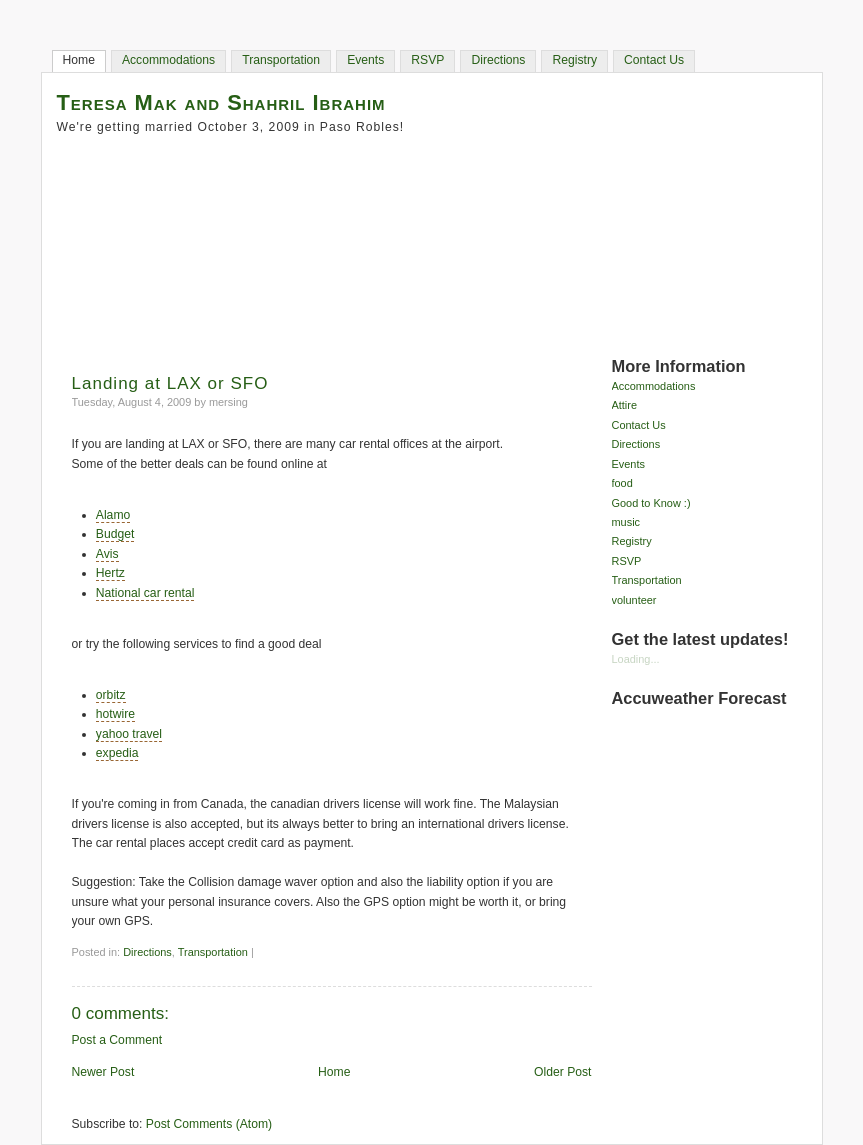  What do you see at coordinates (117, 1040) in the screenshot?
I see `Post a Comment` at bounding box center [117, 1040].